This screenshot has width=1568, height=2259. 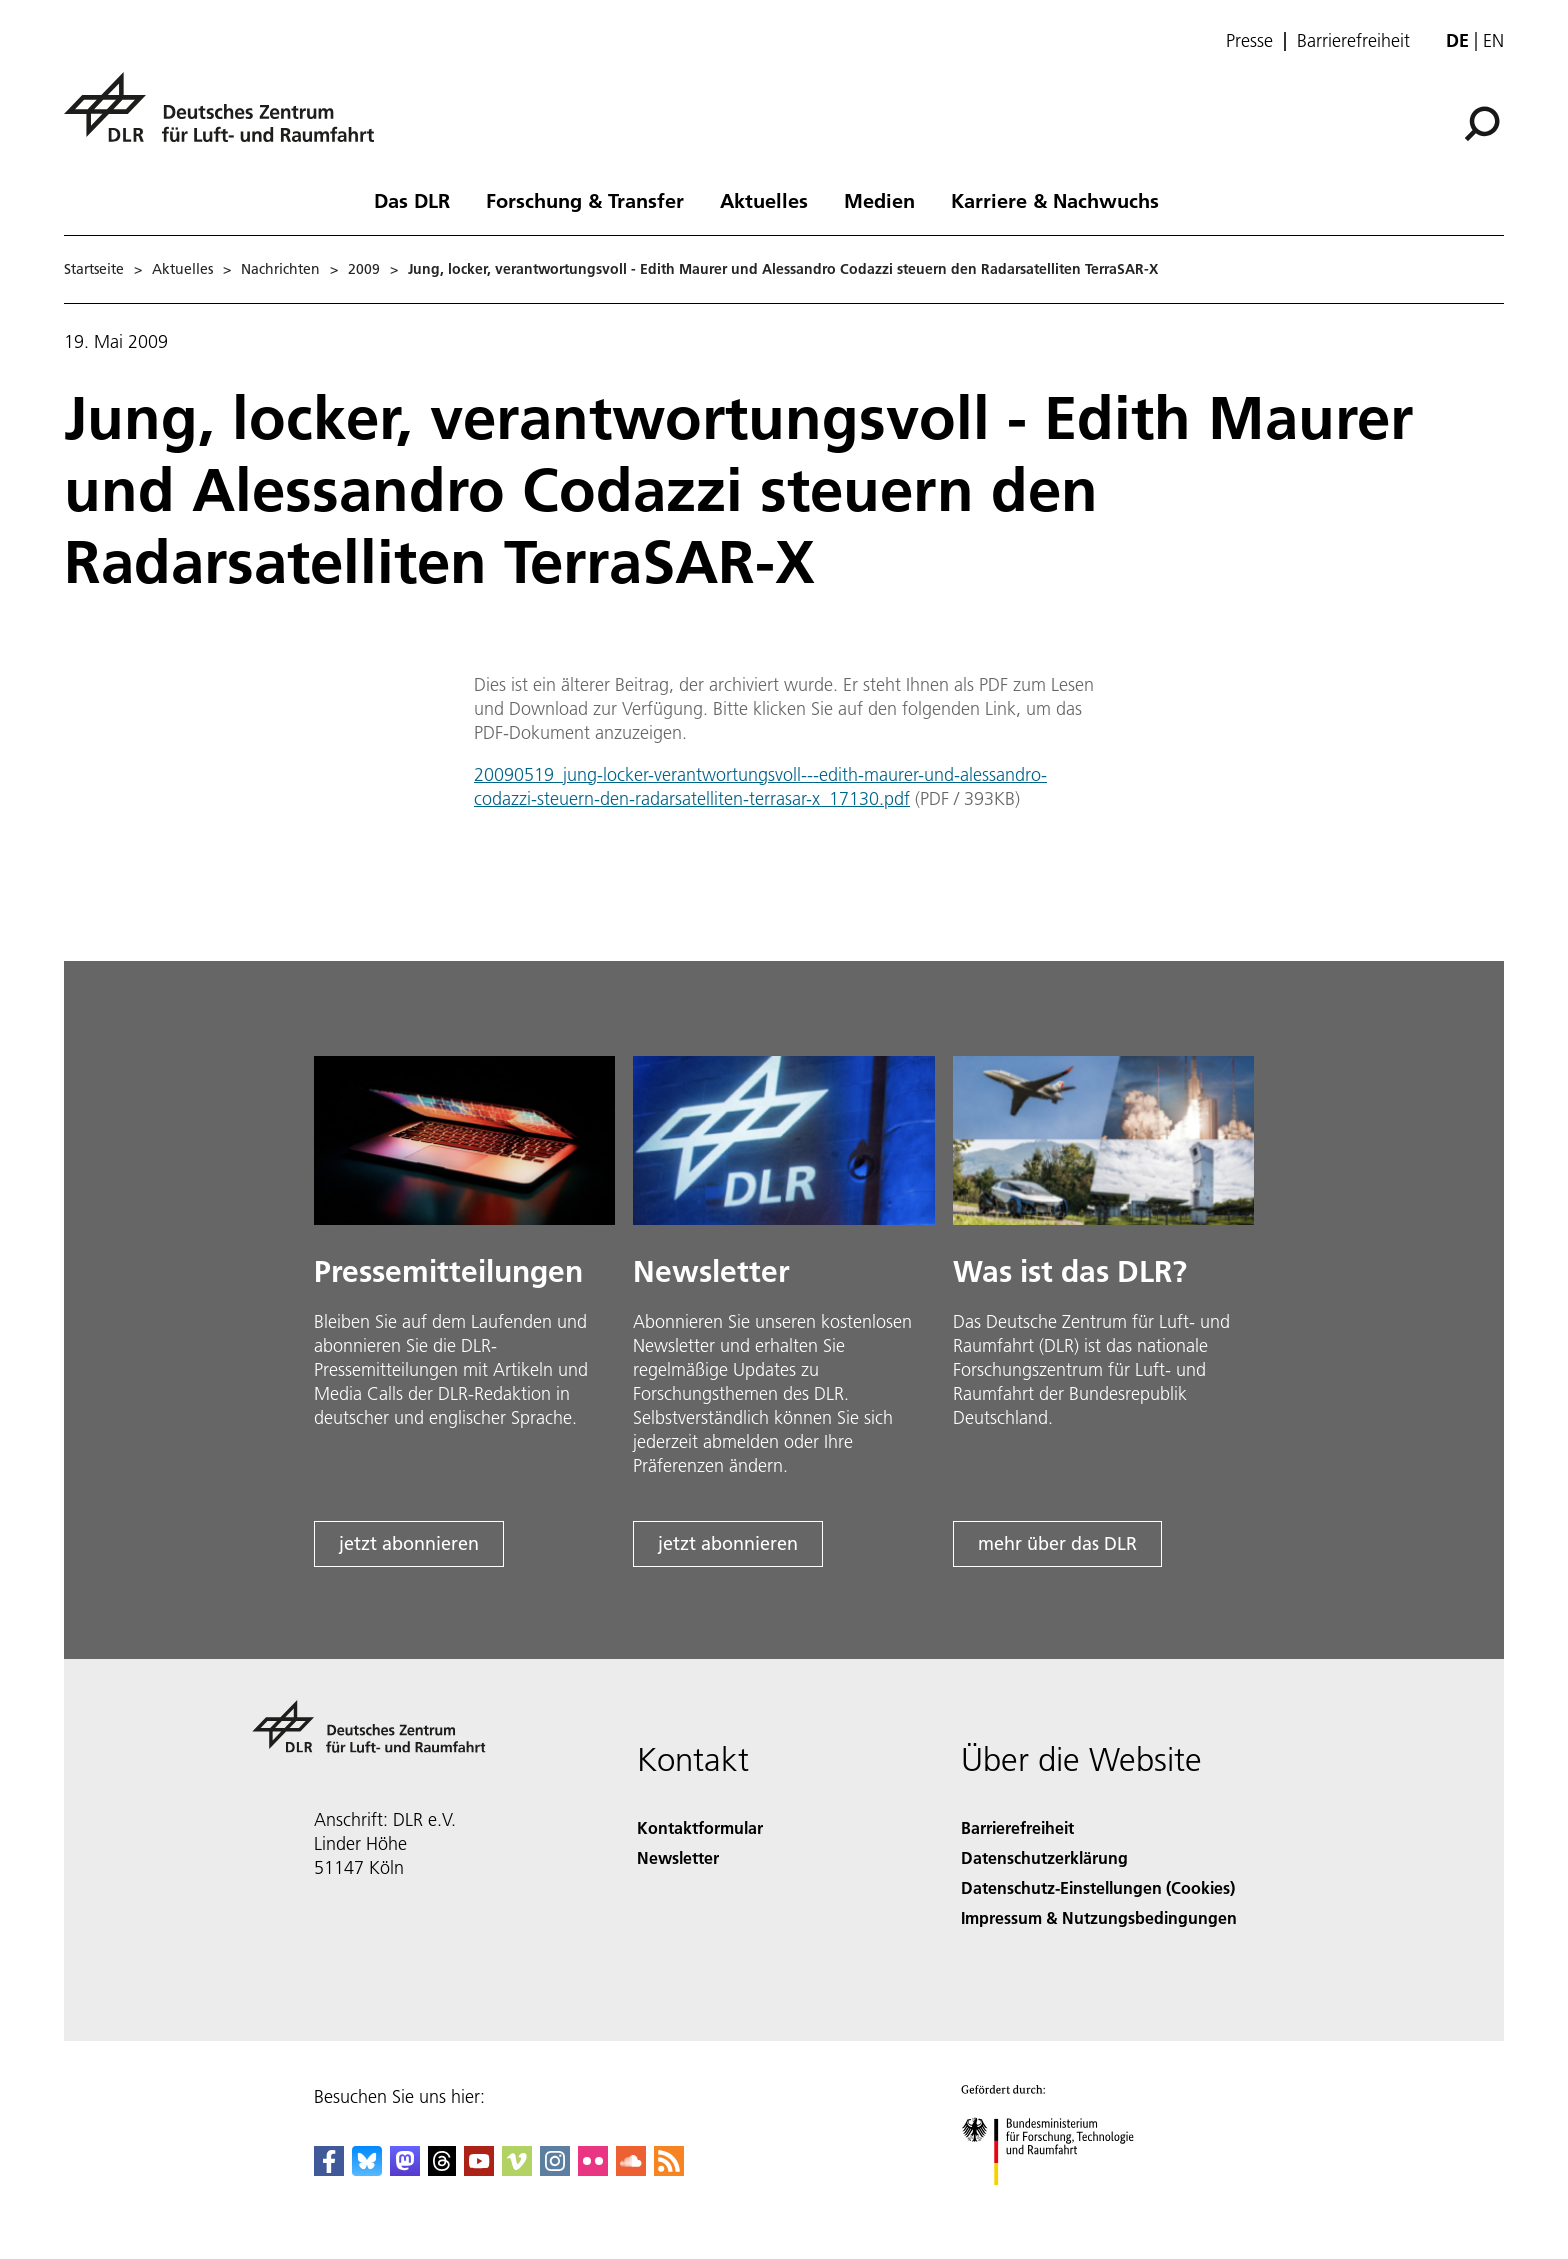 What do you see at coordinates (280, 269) in the screenshot?
I see `Nachrichten` at bounding box center [280, 269].